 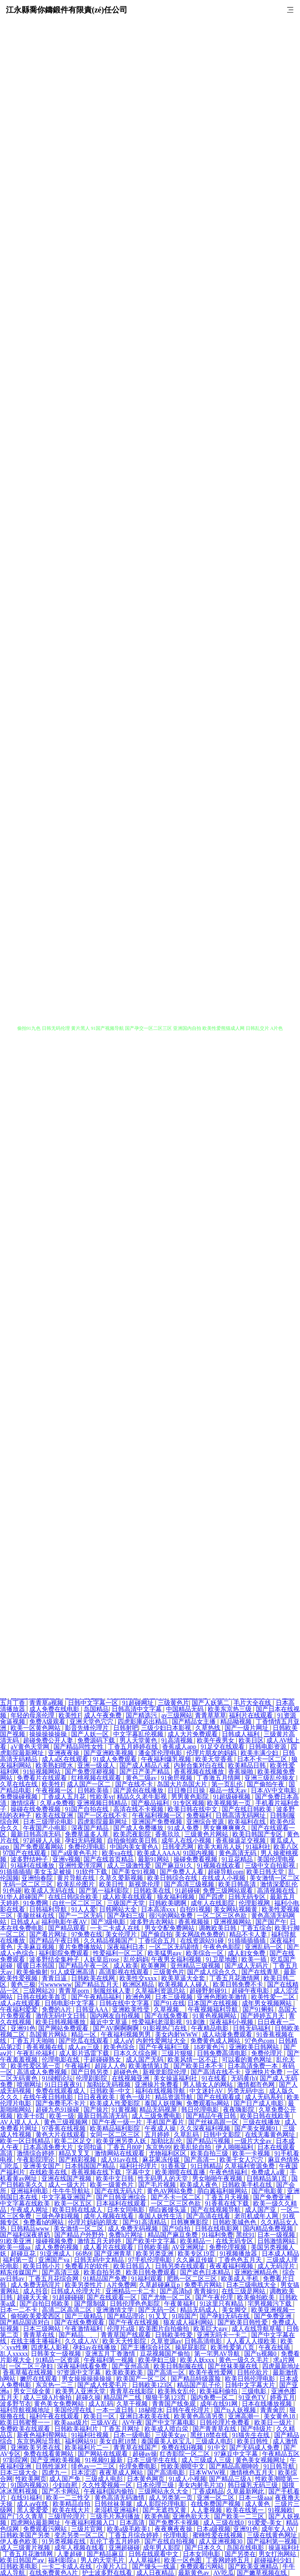 I want to click on 国产精品高潮呻吟, so click(x=235, y=2466).